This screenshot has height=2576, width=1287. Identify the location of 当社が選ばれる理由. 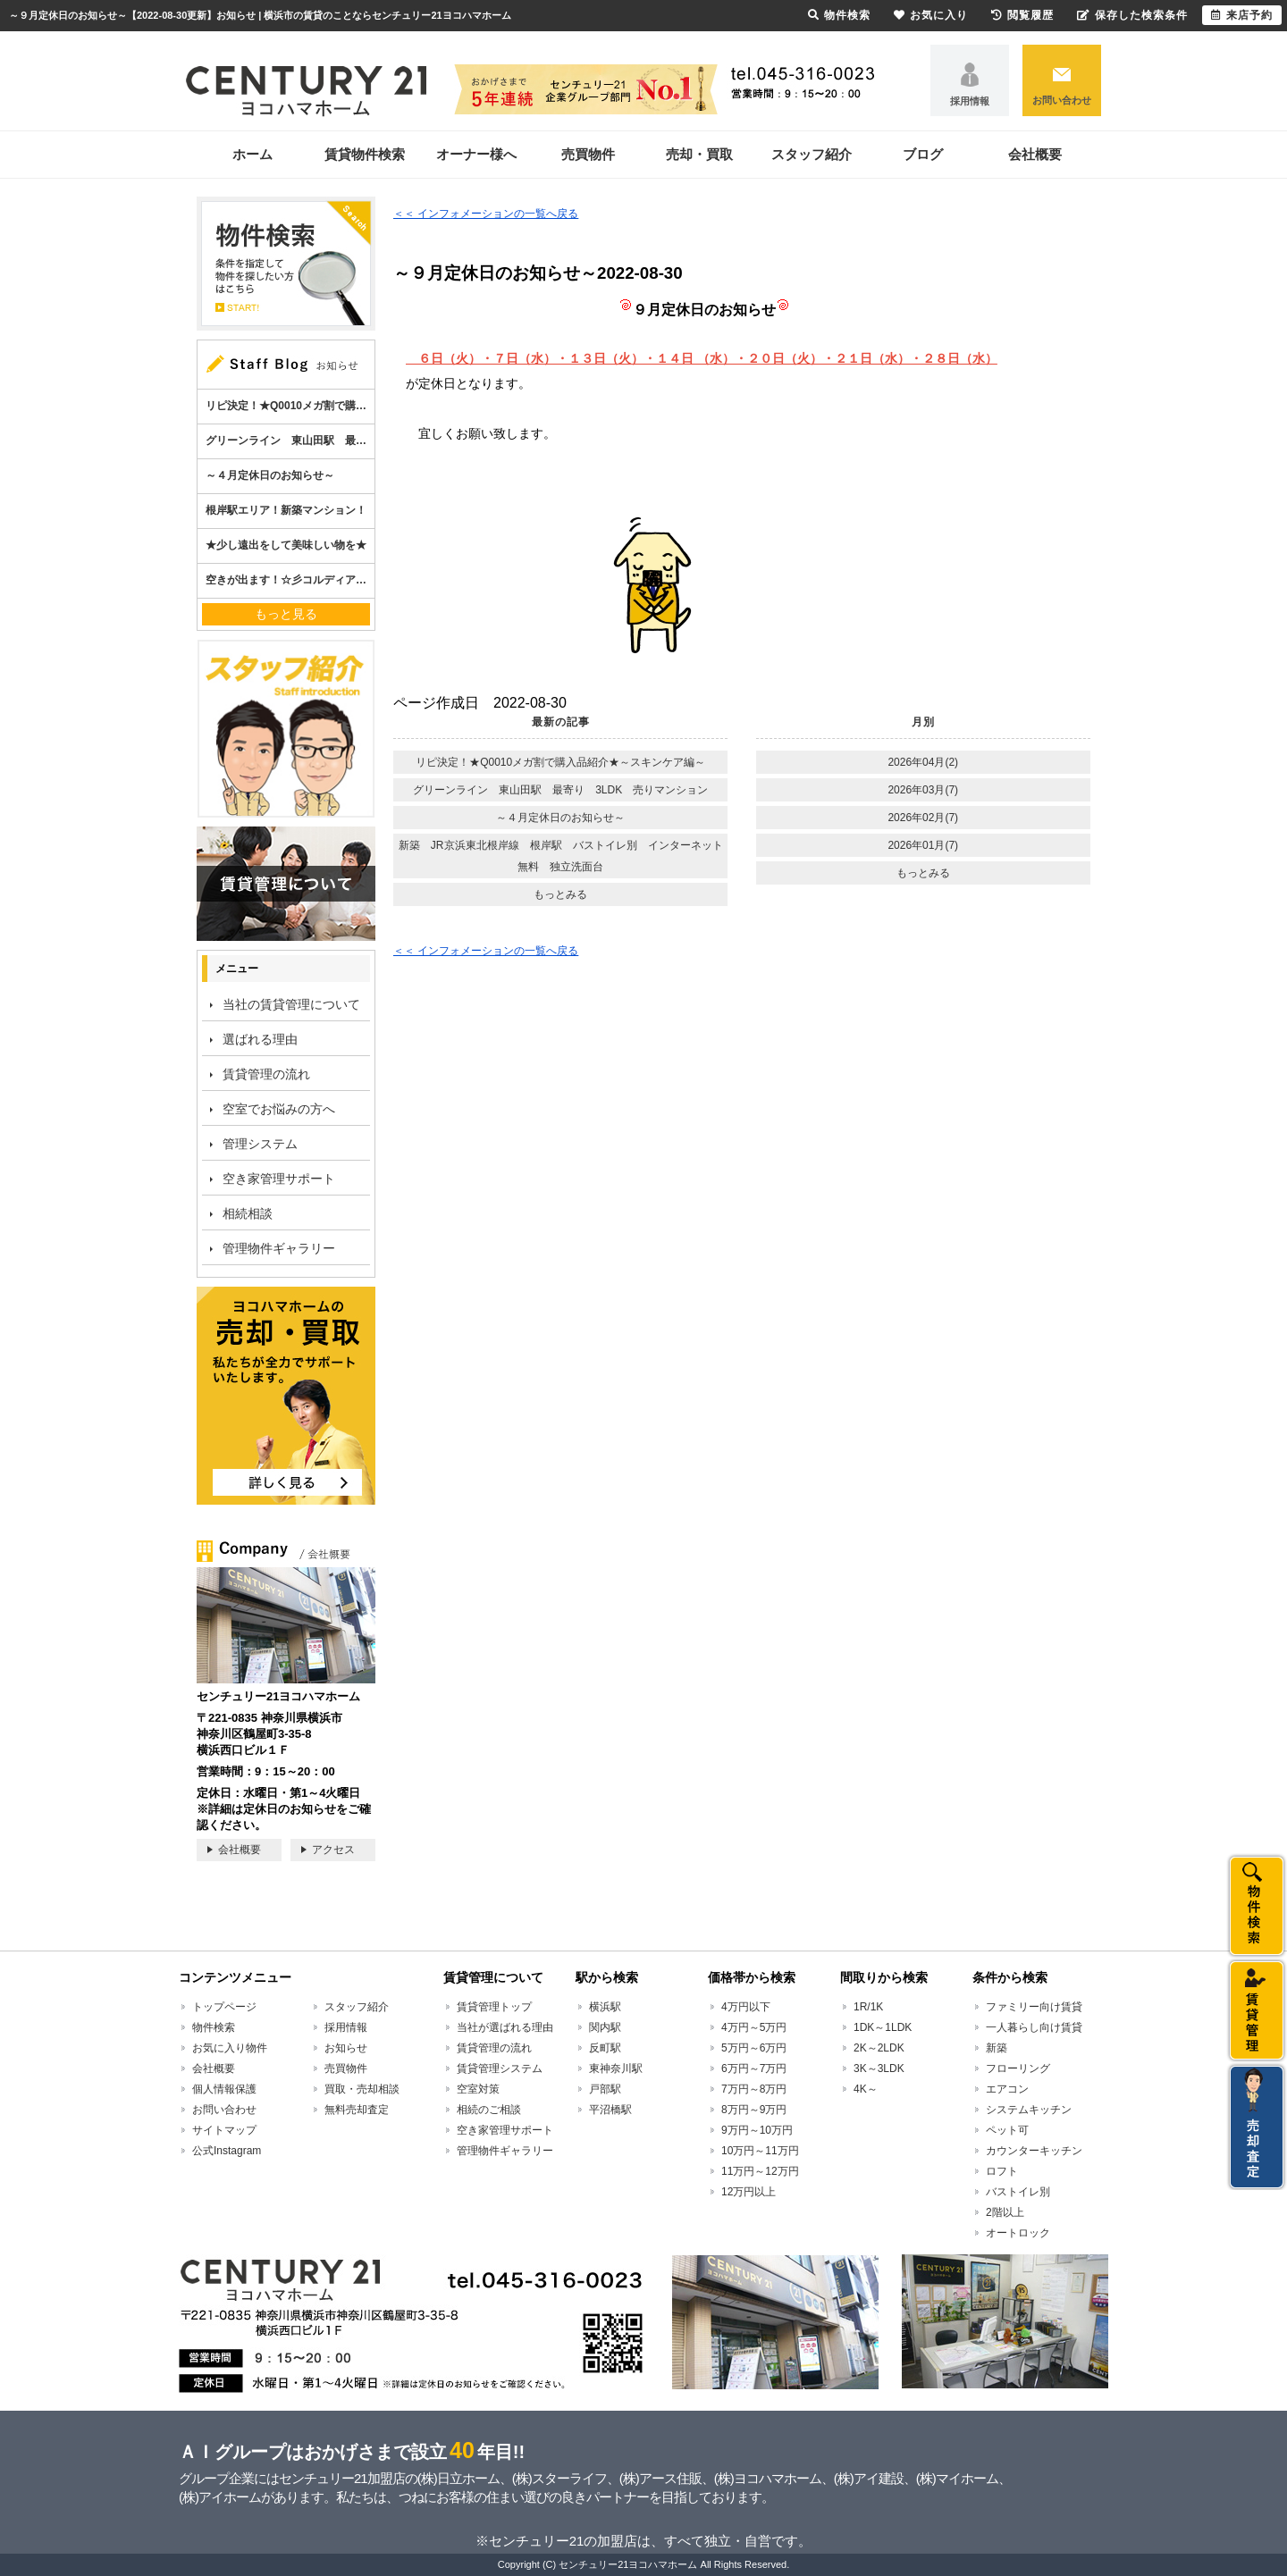
(505, 2027).